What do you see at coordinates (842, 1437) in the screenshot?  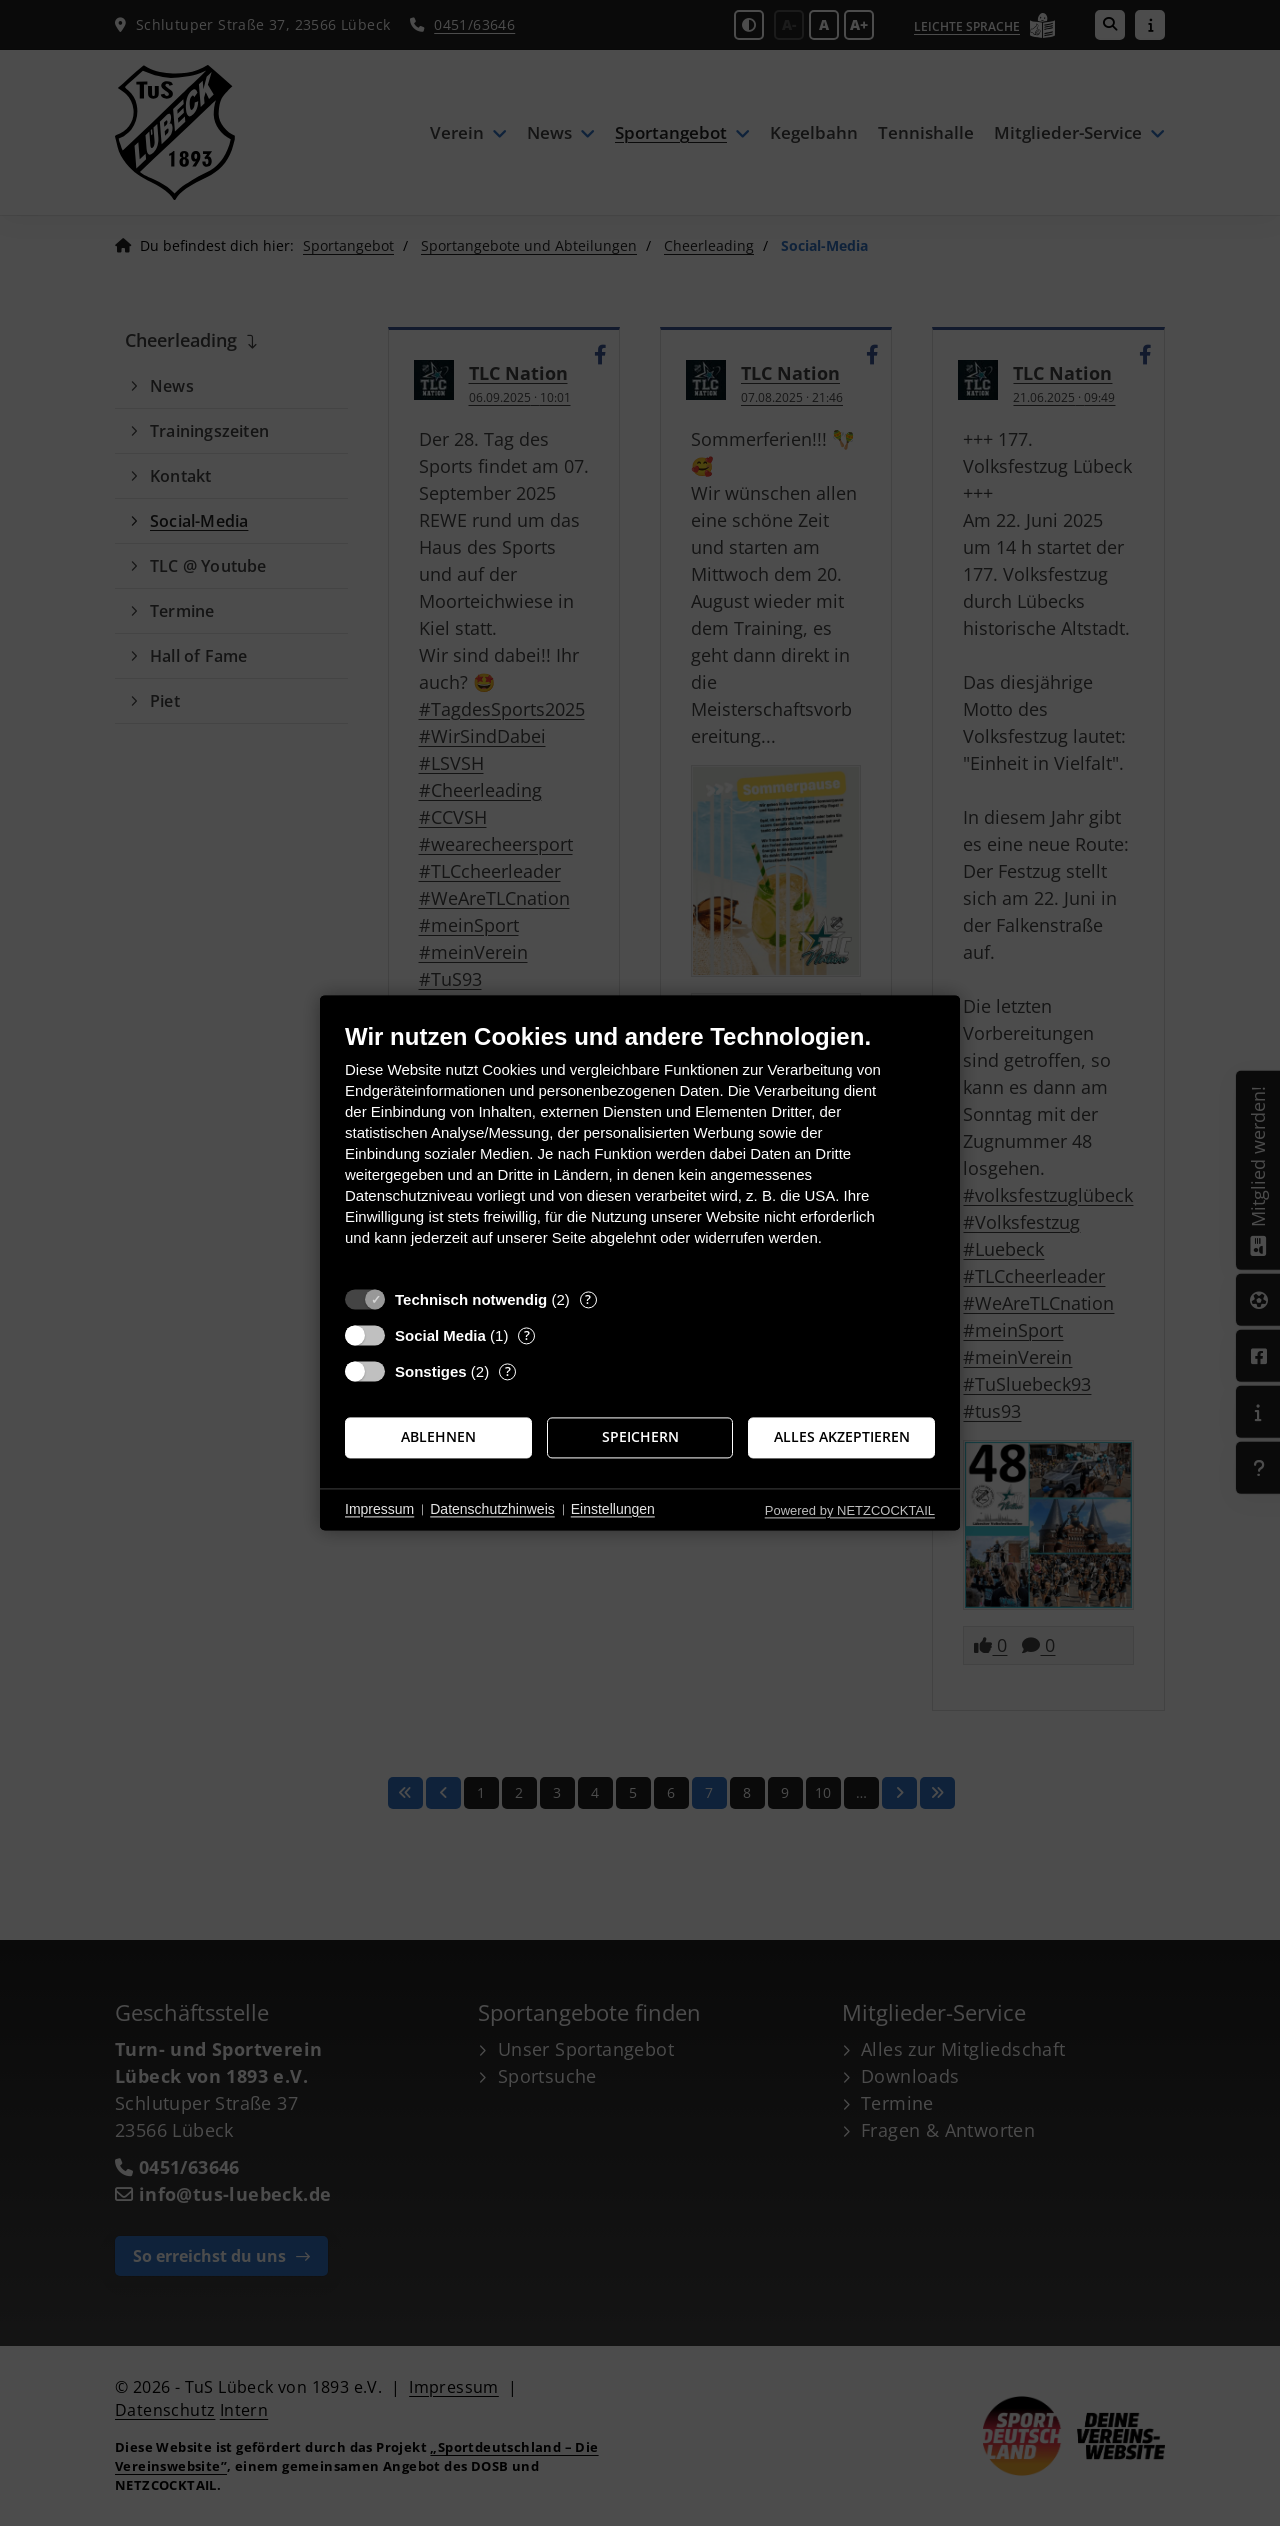 I see `Alles akzeptieren` at bounding box center [842, 1437].